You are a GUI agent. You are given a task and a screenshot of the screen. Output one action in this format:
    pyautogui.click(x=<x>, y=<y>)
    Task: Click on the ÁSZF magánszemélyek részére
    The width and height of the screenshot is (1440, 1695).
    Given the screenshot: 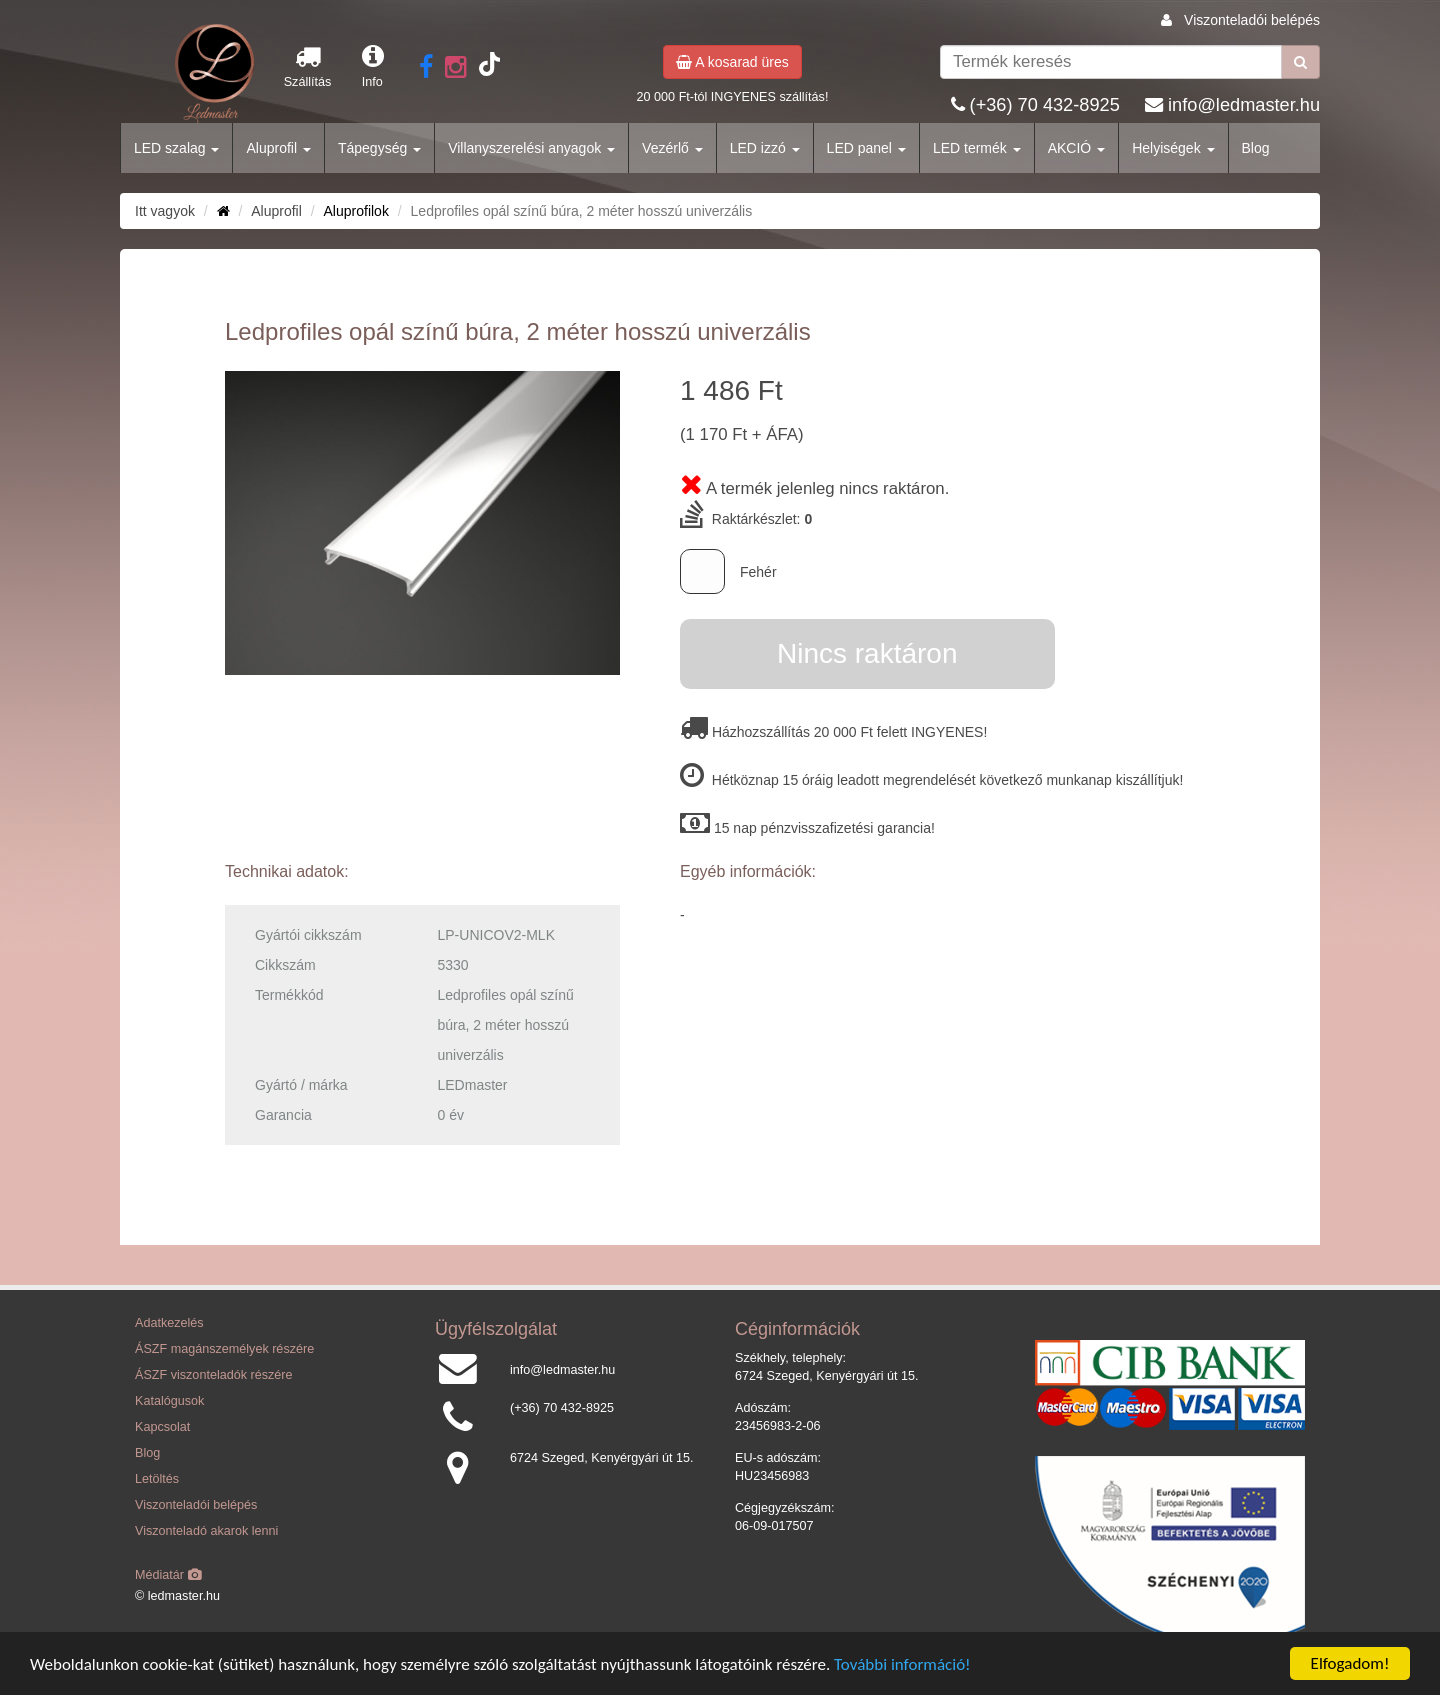 What is the action you would take?
    pyautogui.click(x=224, y=1349)
    